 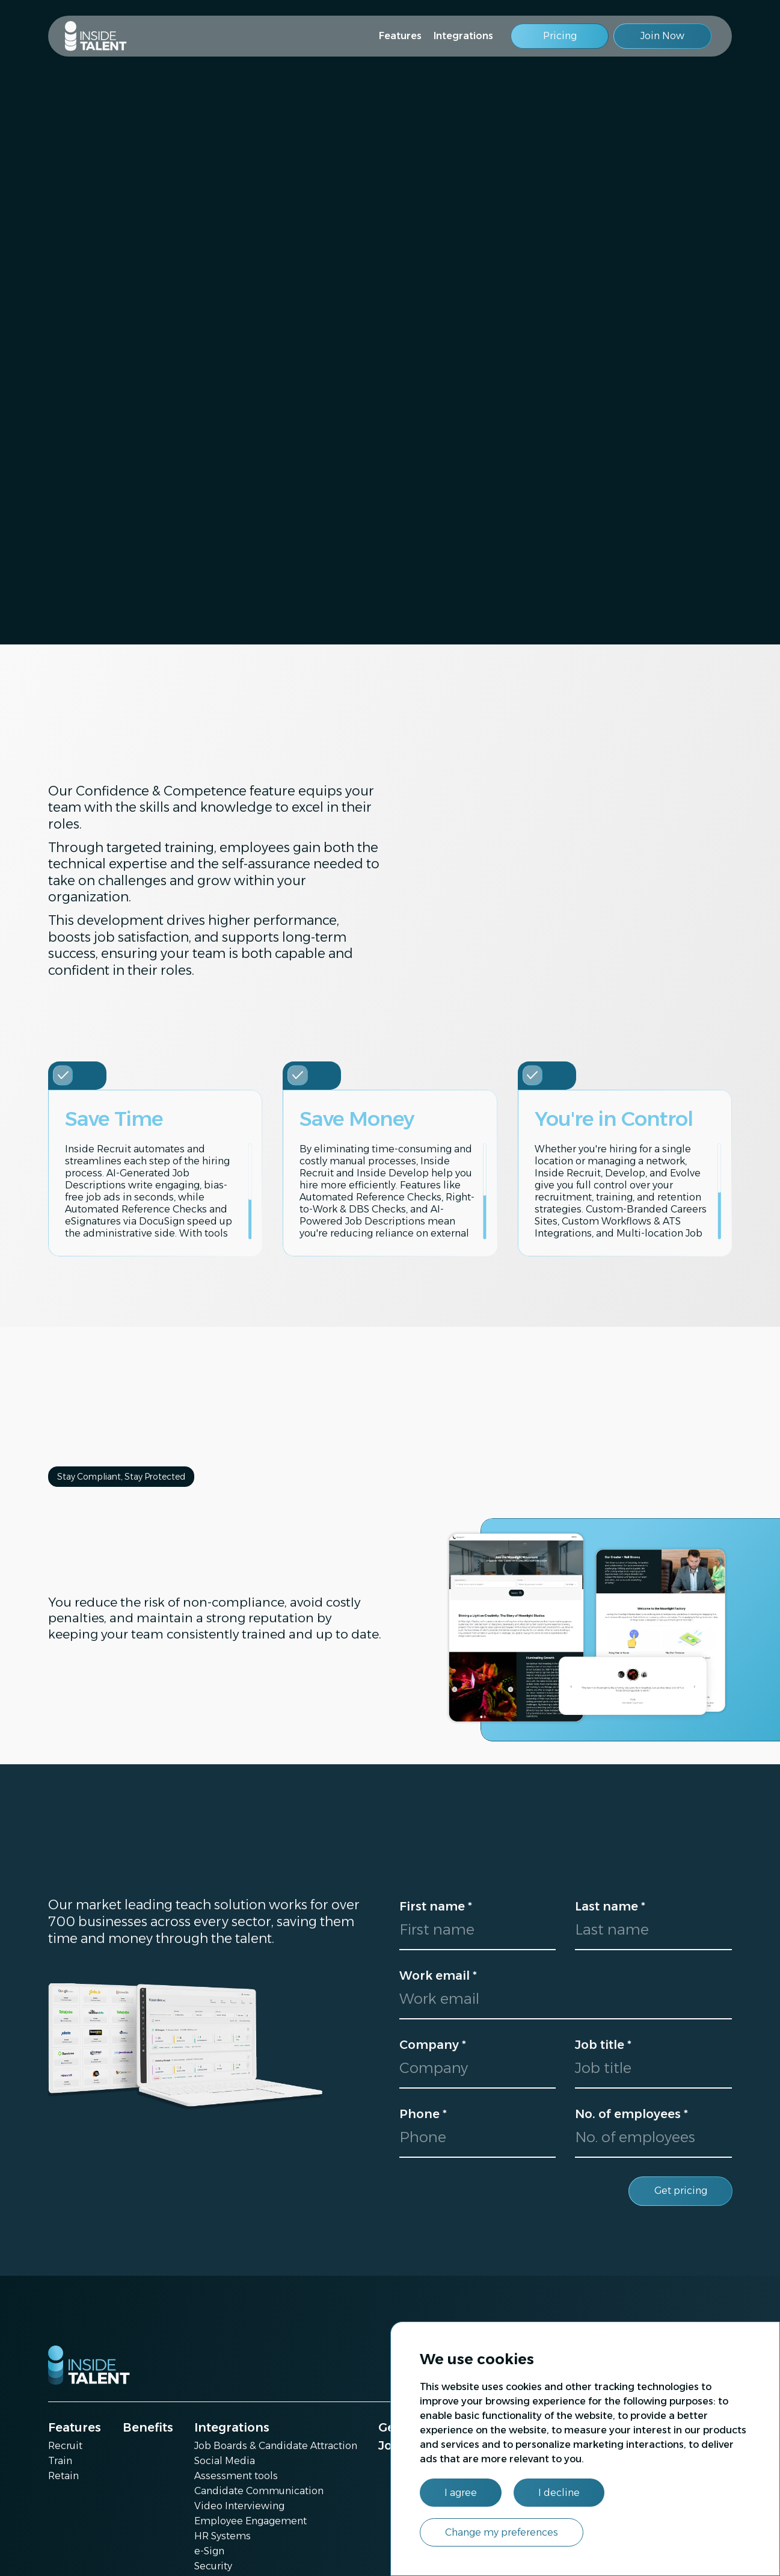 What do you see at coordinates (60, 2460) in the screenshot?
I see `Train` at bounding box center [60, 2460].